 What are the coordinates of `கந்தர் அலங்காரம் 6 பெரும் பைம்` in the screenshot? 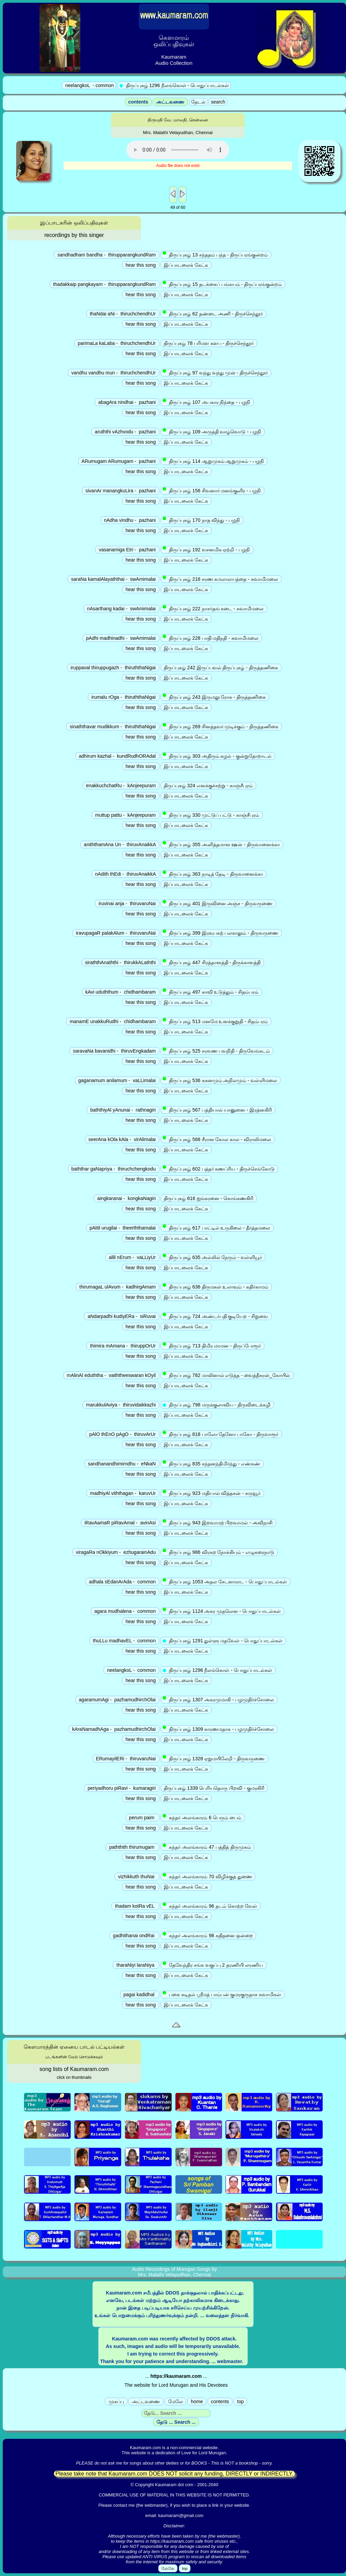 It's located at (203, 1817).